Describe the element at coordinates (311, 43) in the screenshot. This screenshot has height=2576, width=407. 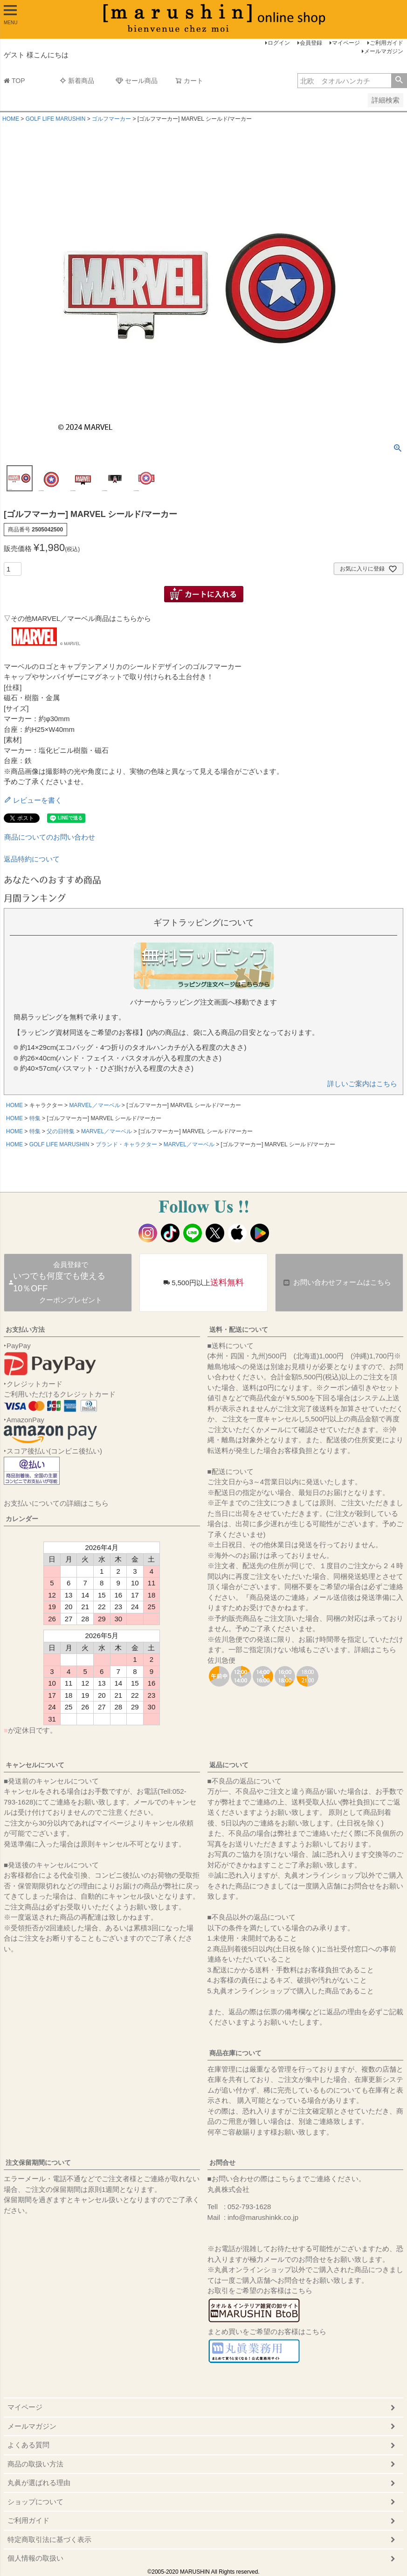
I see `会員登録` at that location.